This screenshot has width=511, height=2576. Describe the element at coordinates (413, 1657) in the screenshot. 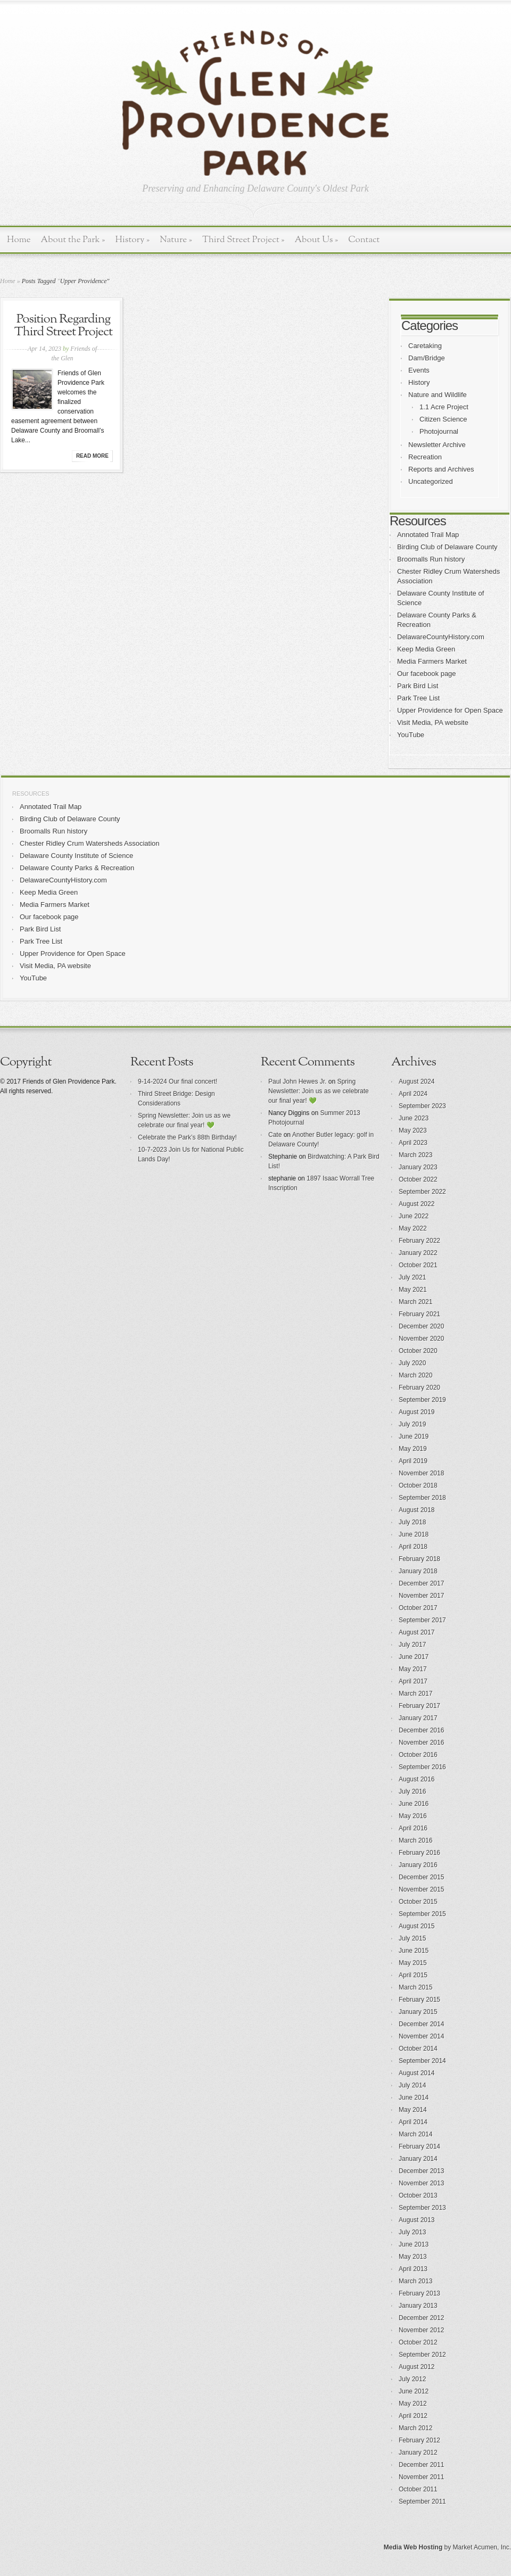

I see `June 2017` at that location.